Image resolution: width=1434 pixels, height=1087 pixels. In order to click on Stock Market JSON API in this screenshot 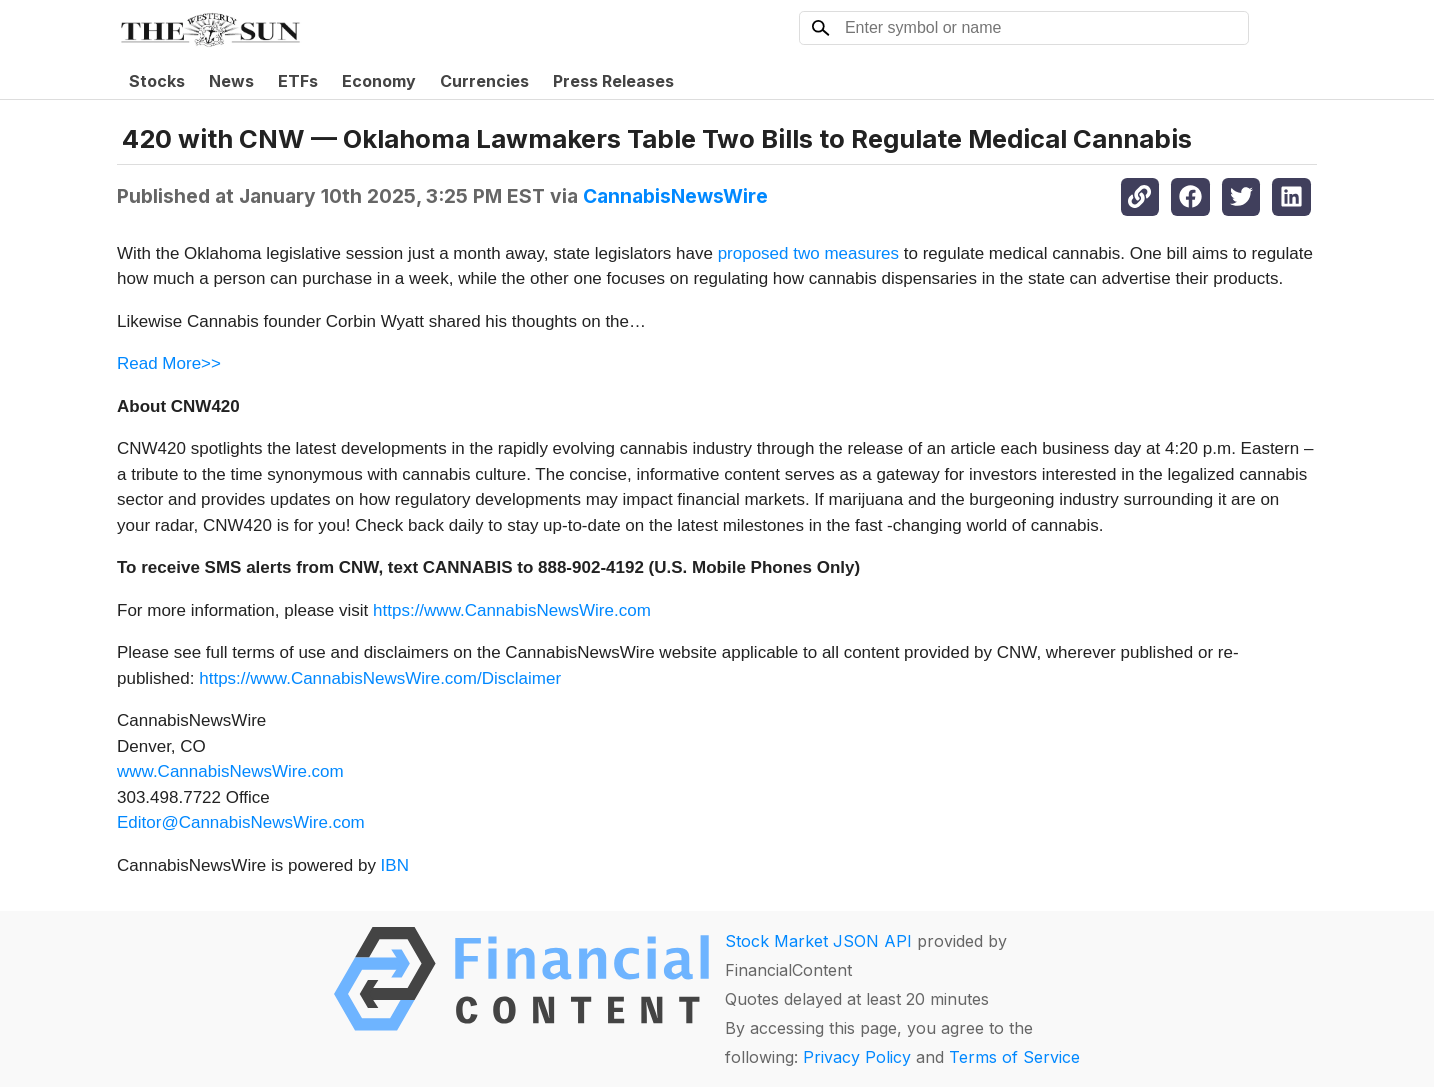, I will do `click(818, 941)`.